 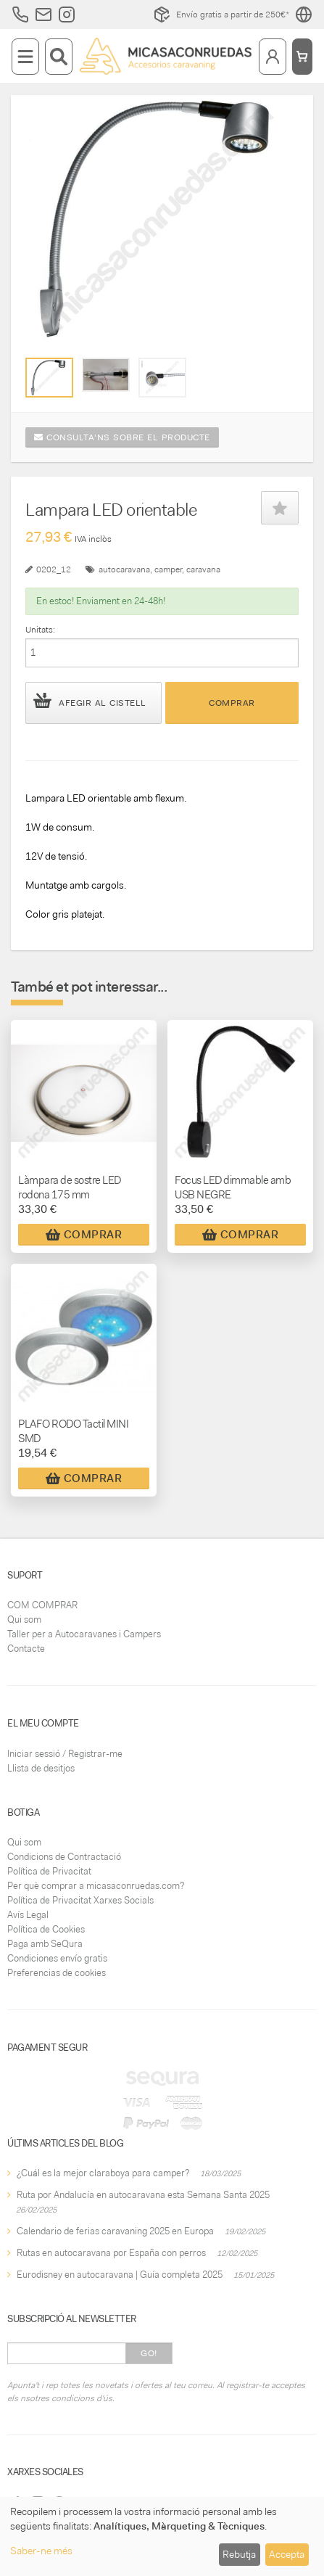 I want to click on caravana, so click(x=203, y=569).